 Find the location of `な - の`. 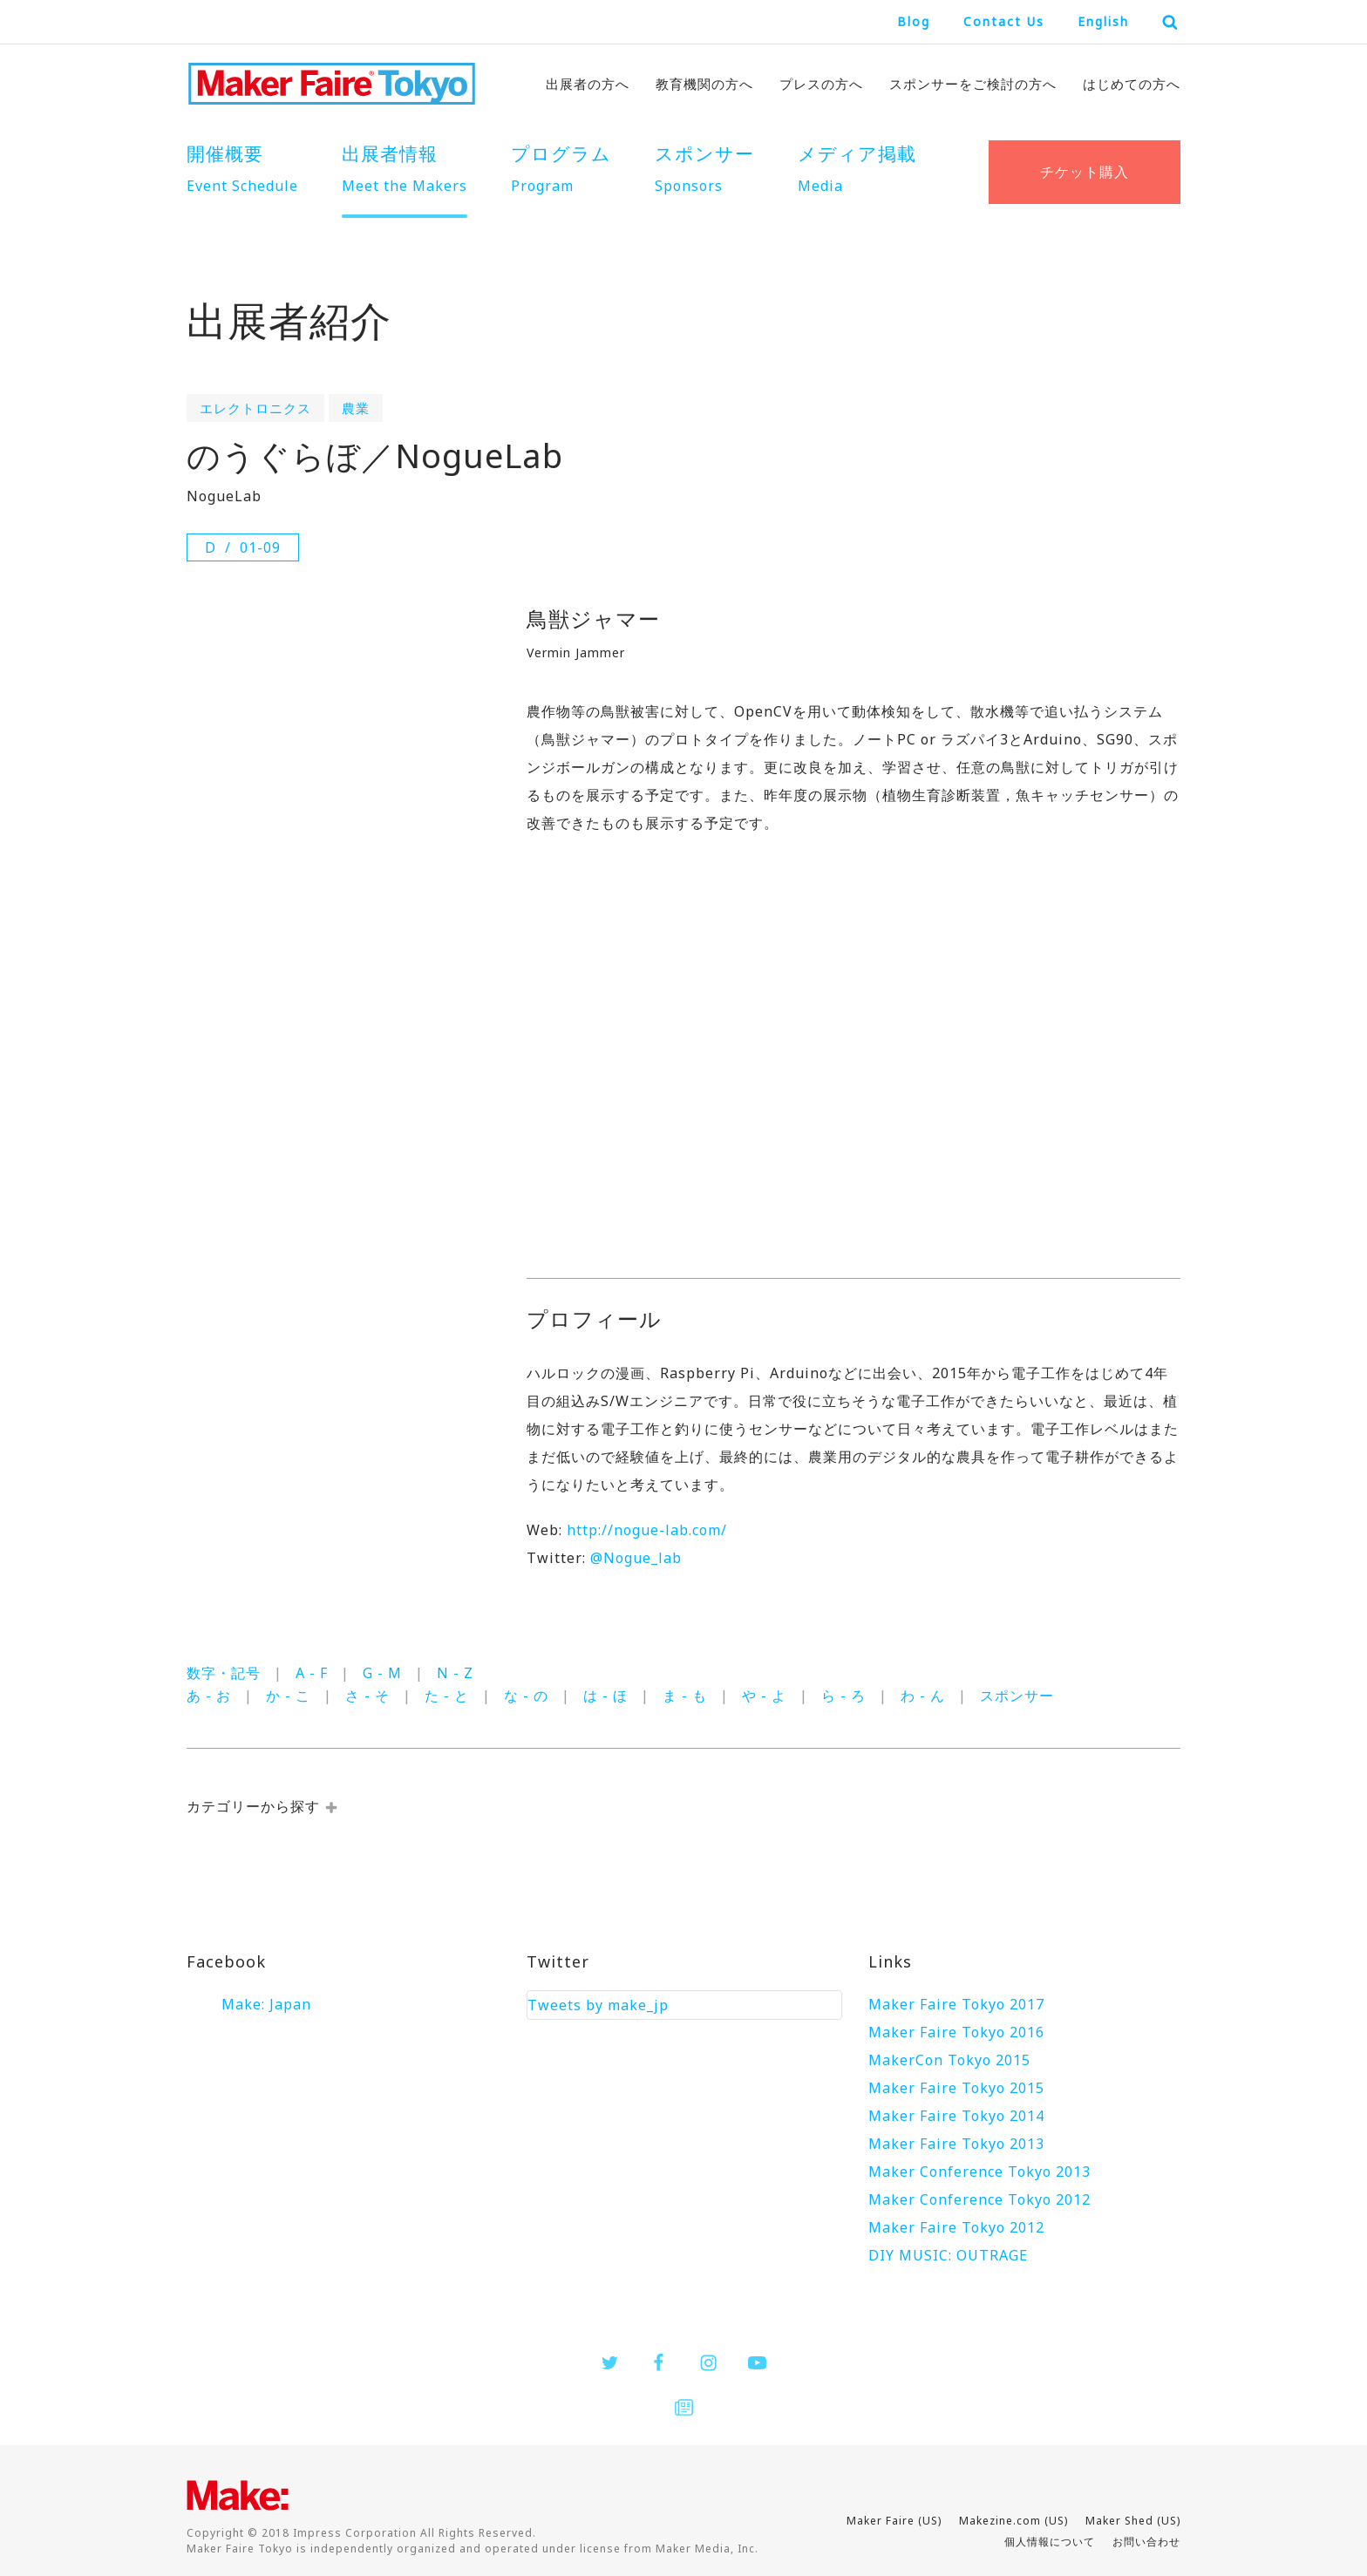

な - の is located at coordinates (526, 1695).